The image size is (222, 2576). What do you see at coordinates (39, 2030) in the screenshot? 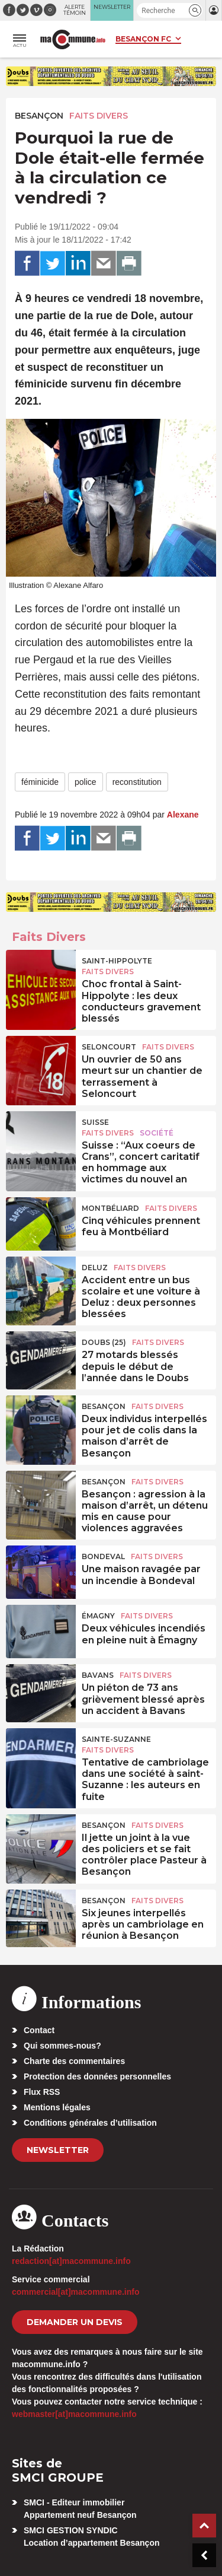
I see `Contact` at bounding box center [39, 2030].